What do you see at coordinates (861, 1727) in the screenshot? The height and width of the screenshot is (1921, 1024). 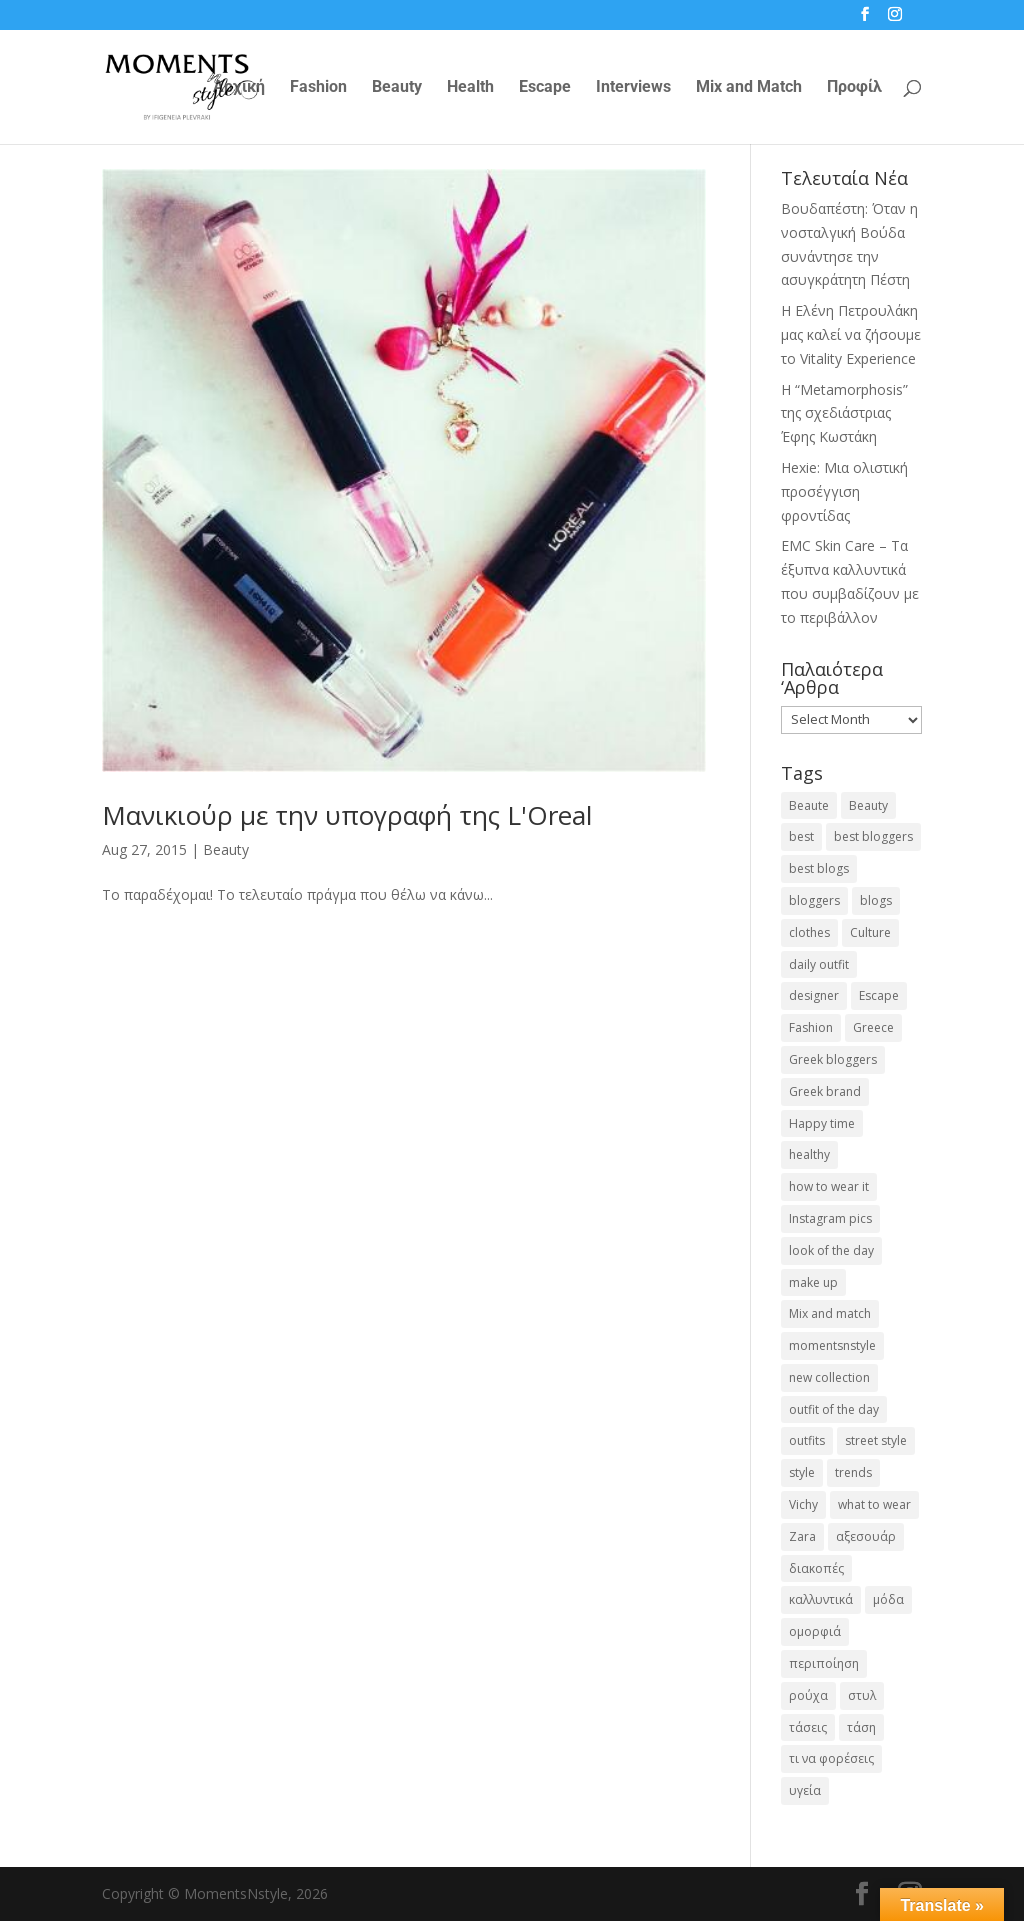 I see `τάση [τάση (22 items)]` at bounding box center [861, 1727].